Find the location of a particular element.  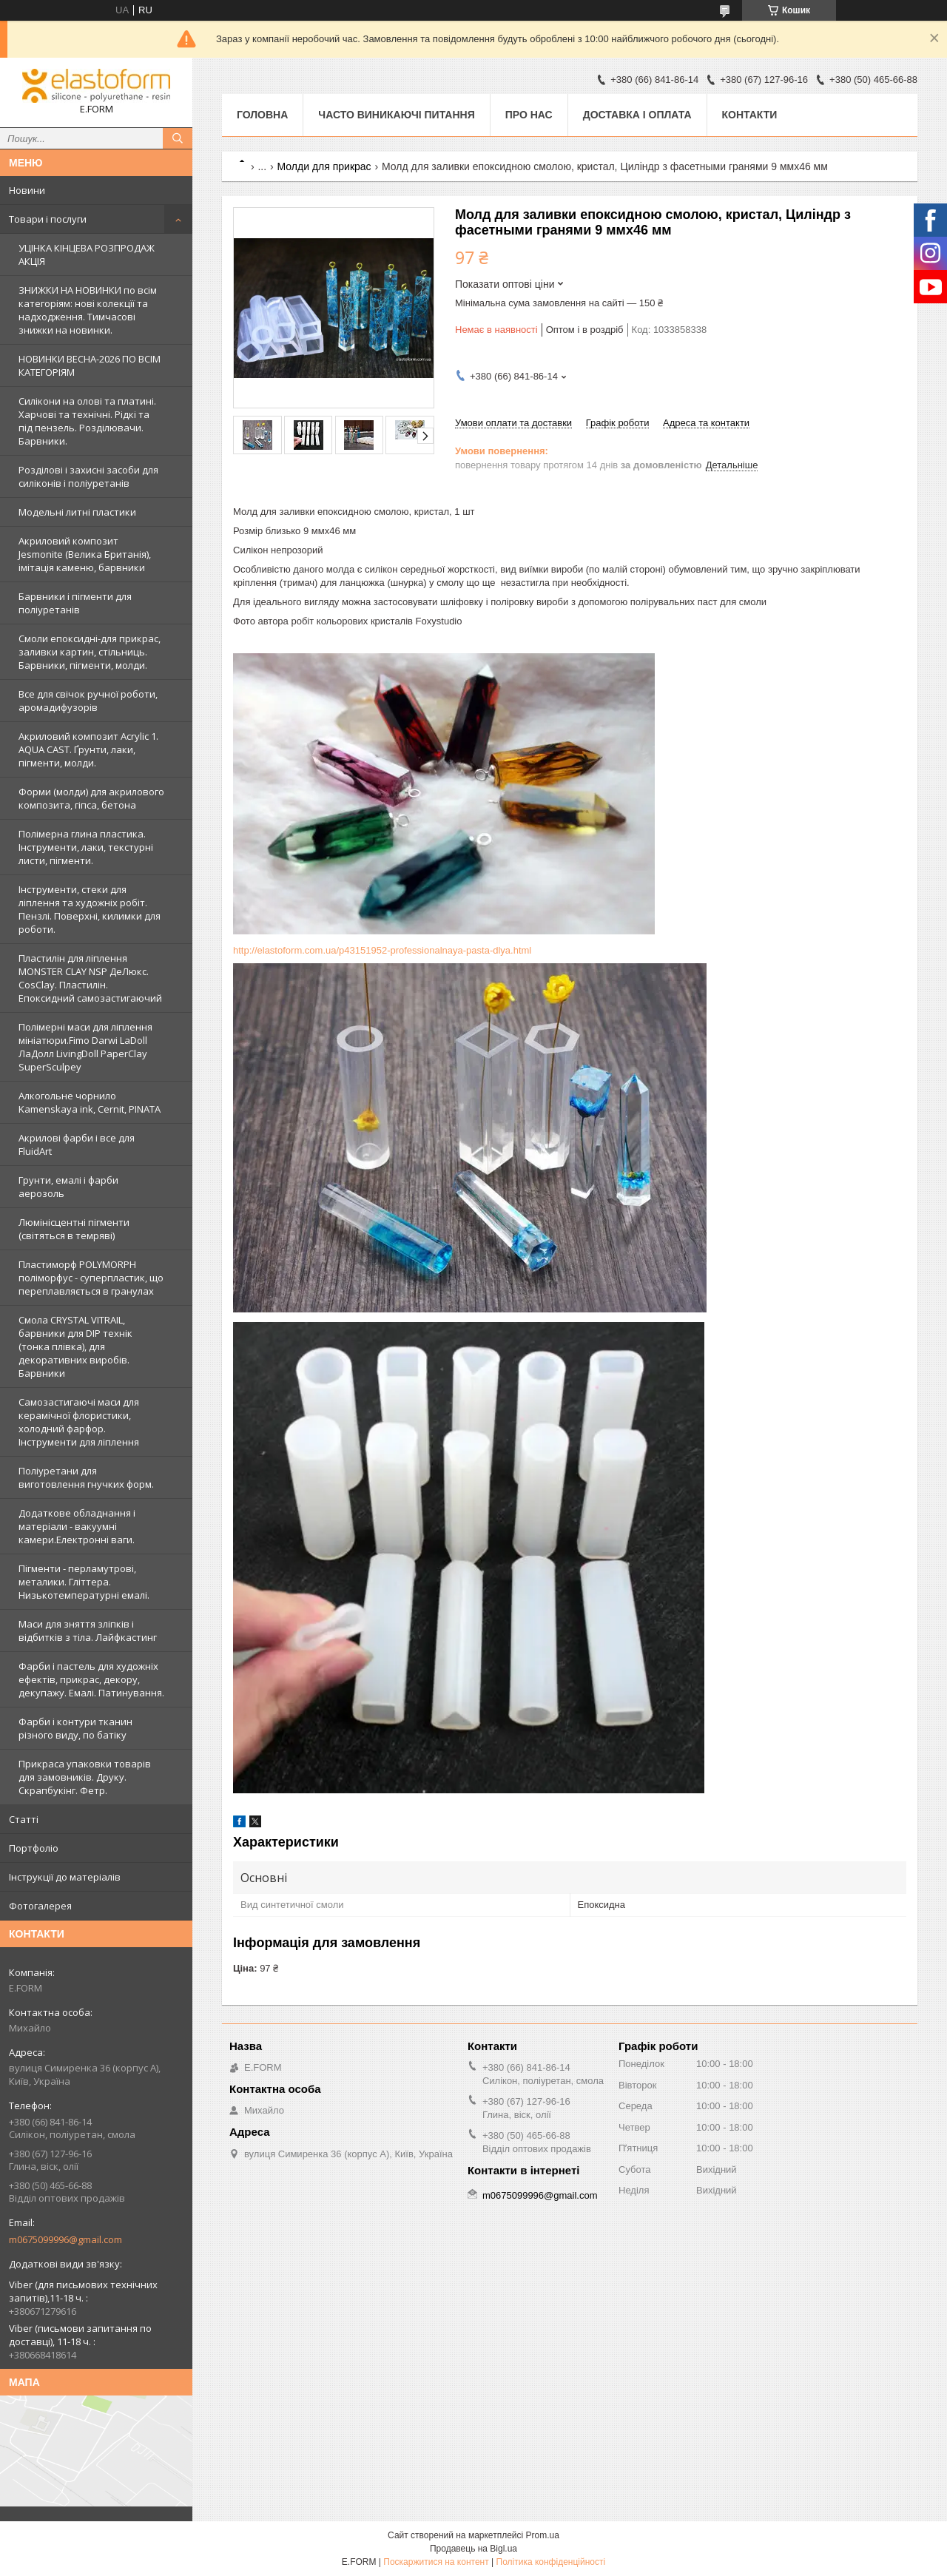

Prom.ua is located at coordinates (542, 2535).